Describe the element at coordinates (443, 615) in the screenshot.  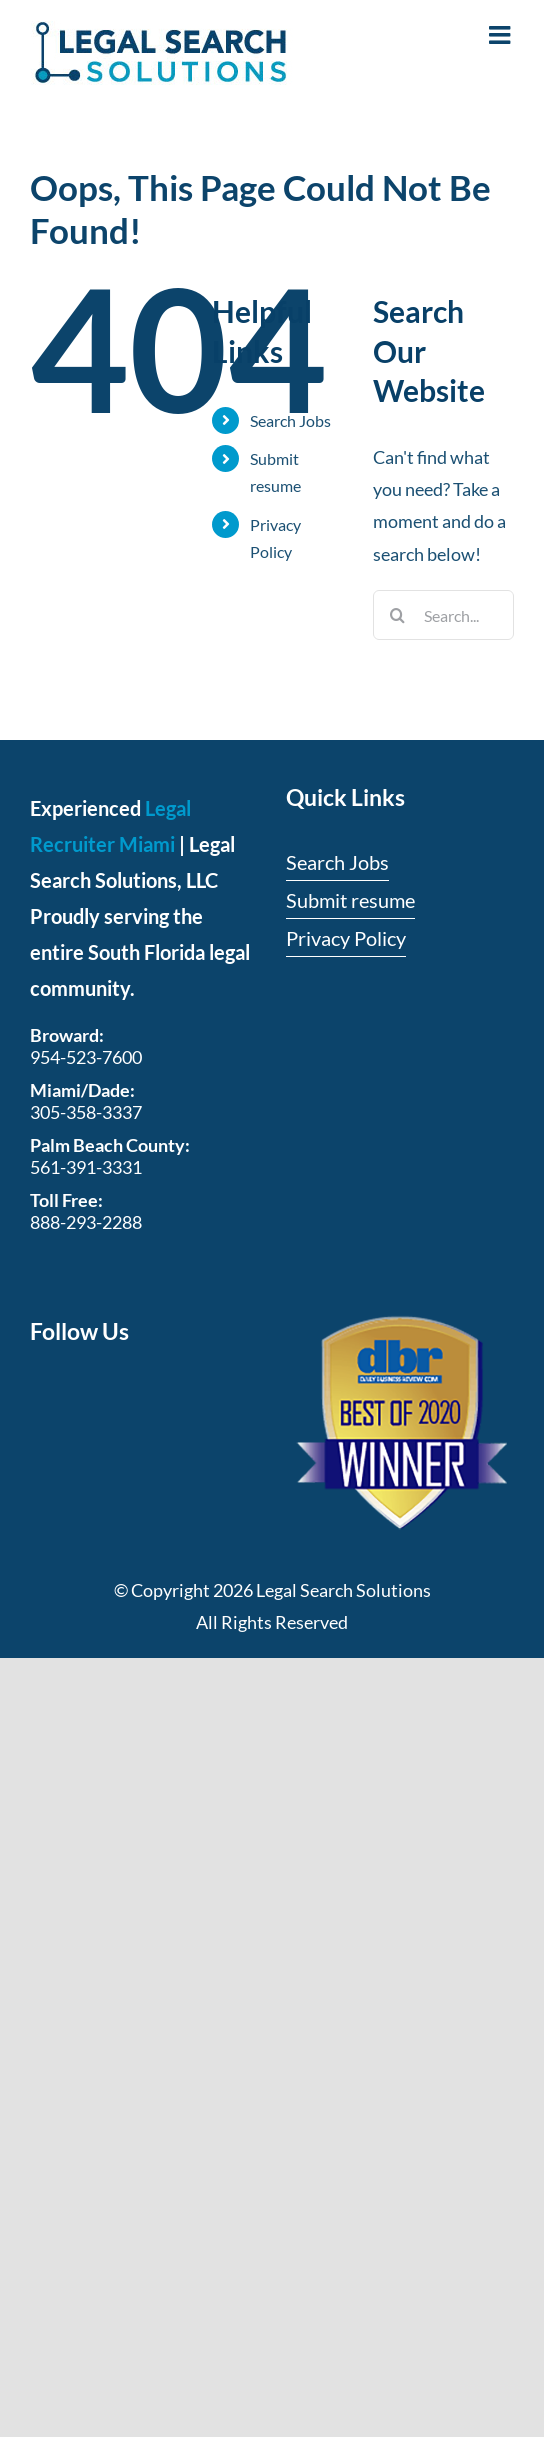
I see `[Search...]` at that location.